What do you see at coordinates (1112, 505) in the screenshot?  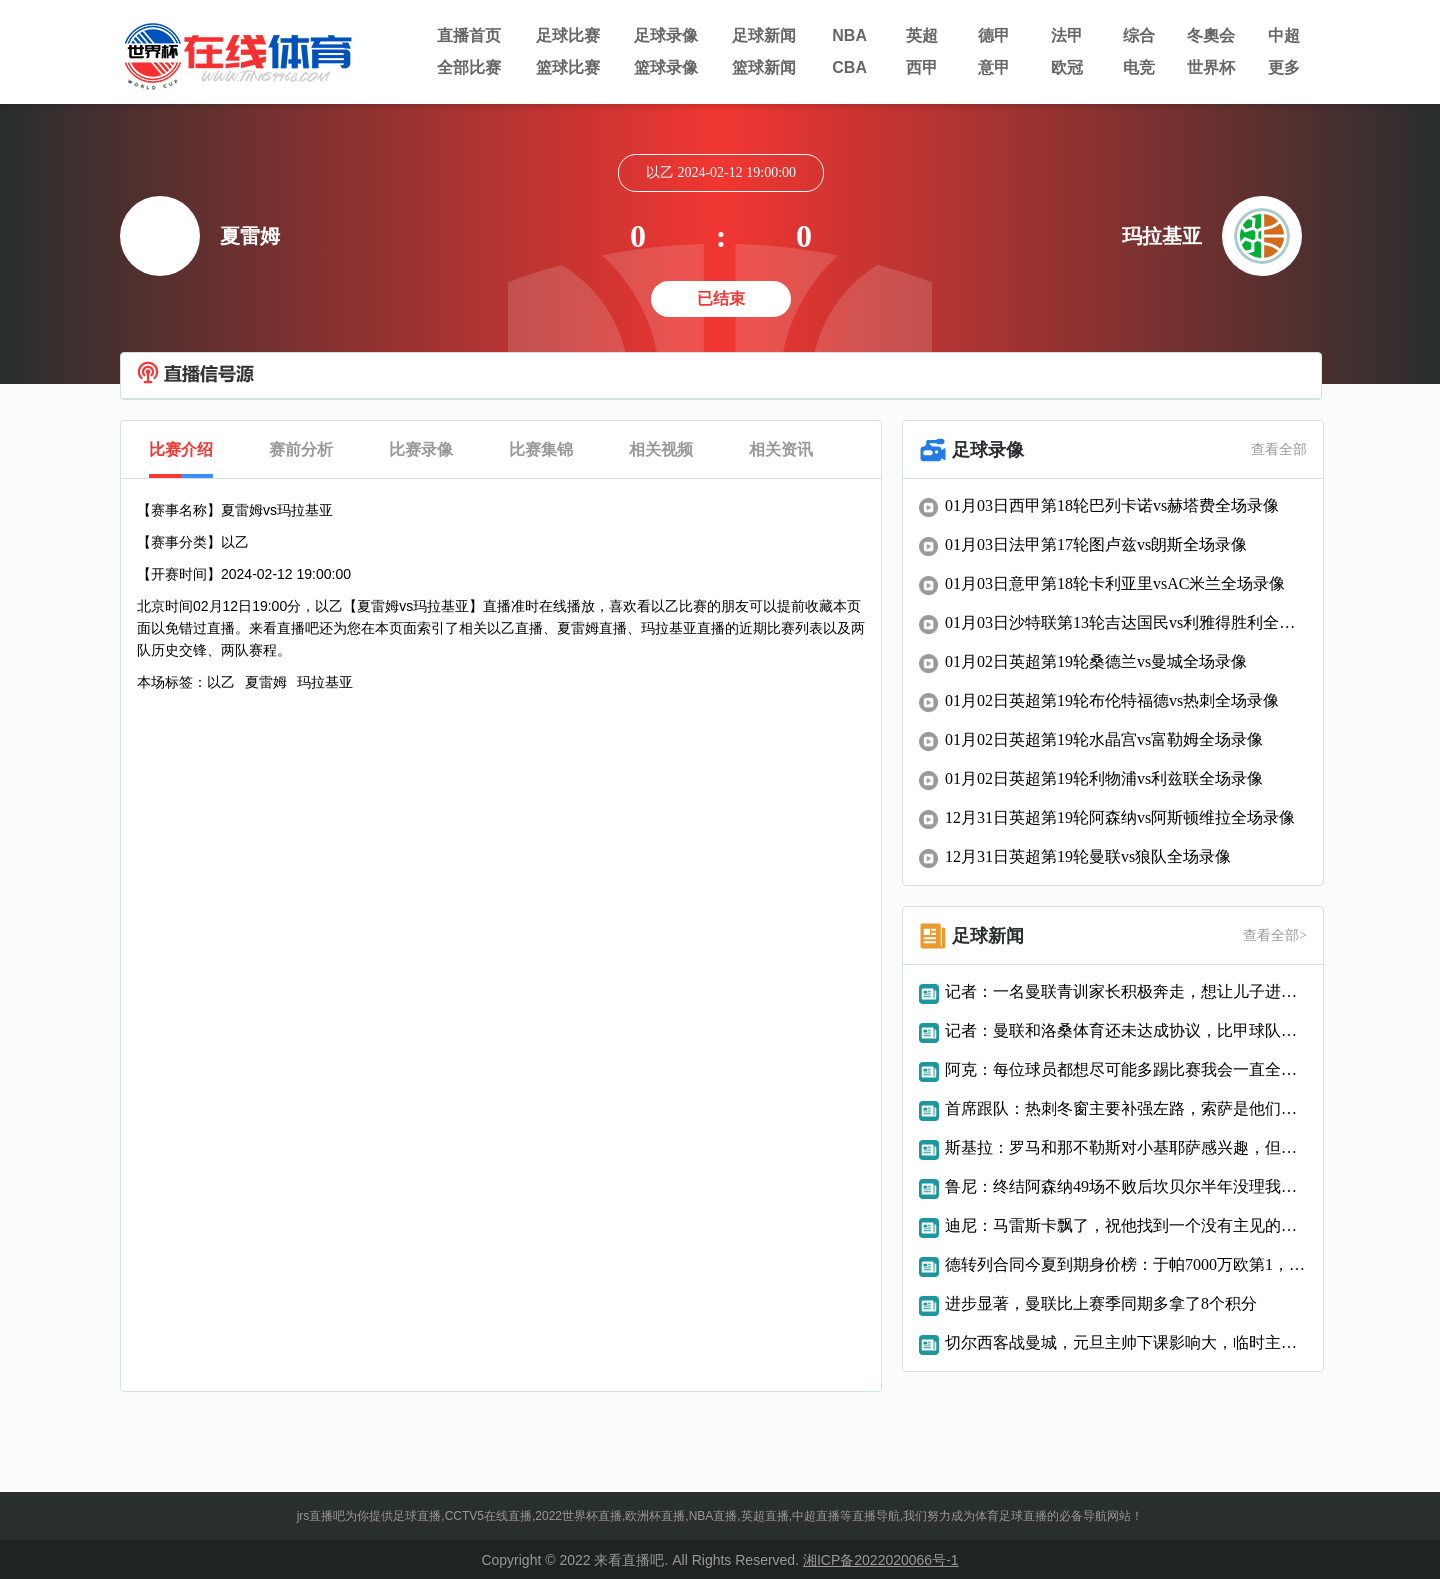 I see `01月03日西甲第18轮巴列卡诺vs赫塔费全场录像` at bounding box center [1112, 505].